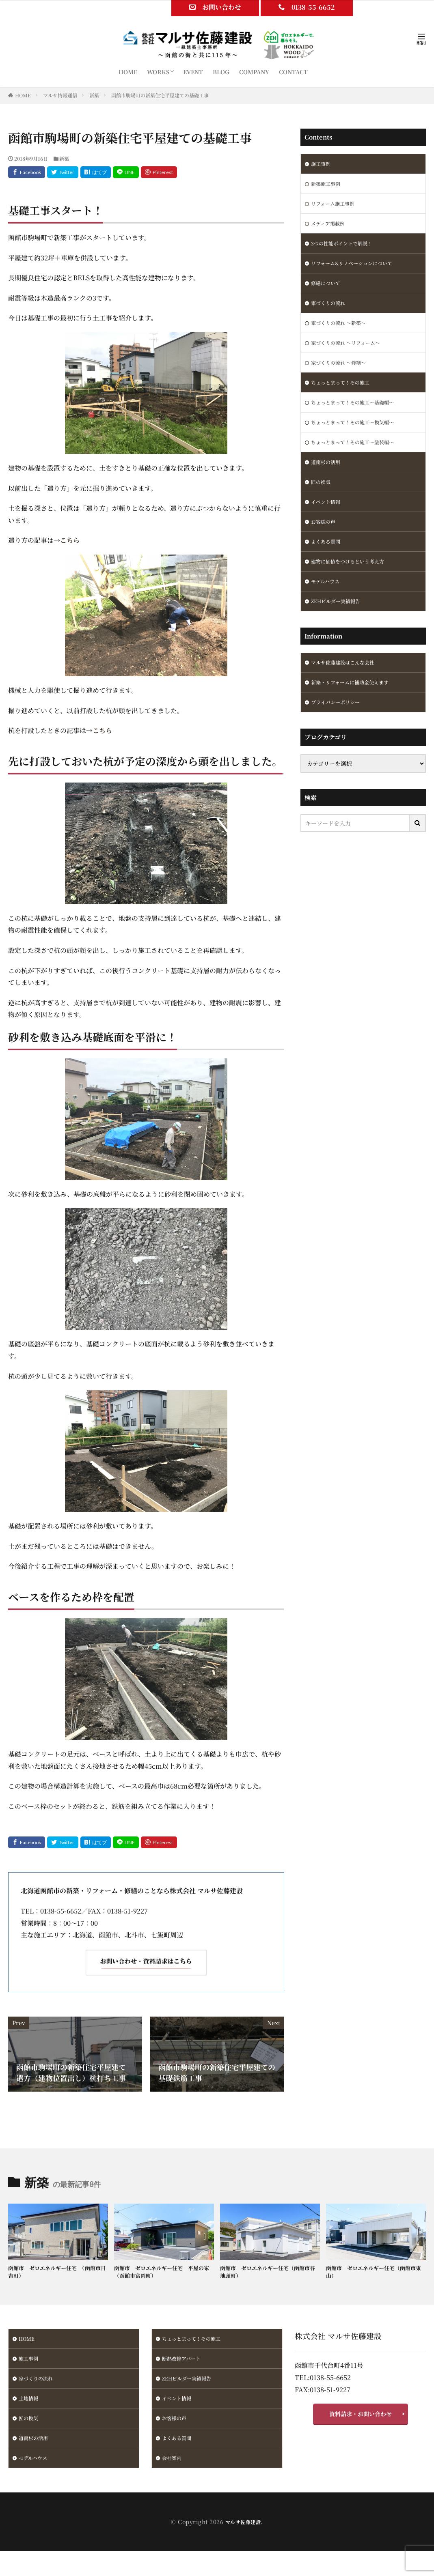 This screenshot has height=2576, width=434. Describe the element at coordinates (158, 72) in the screenshot. I see `WORKS` at that location.